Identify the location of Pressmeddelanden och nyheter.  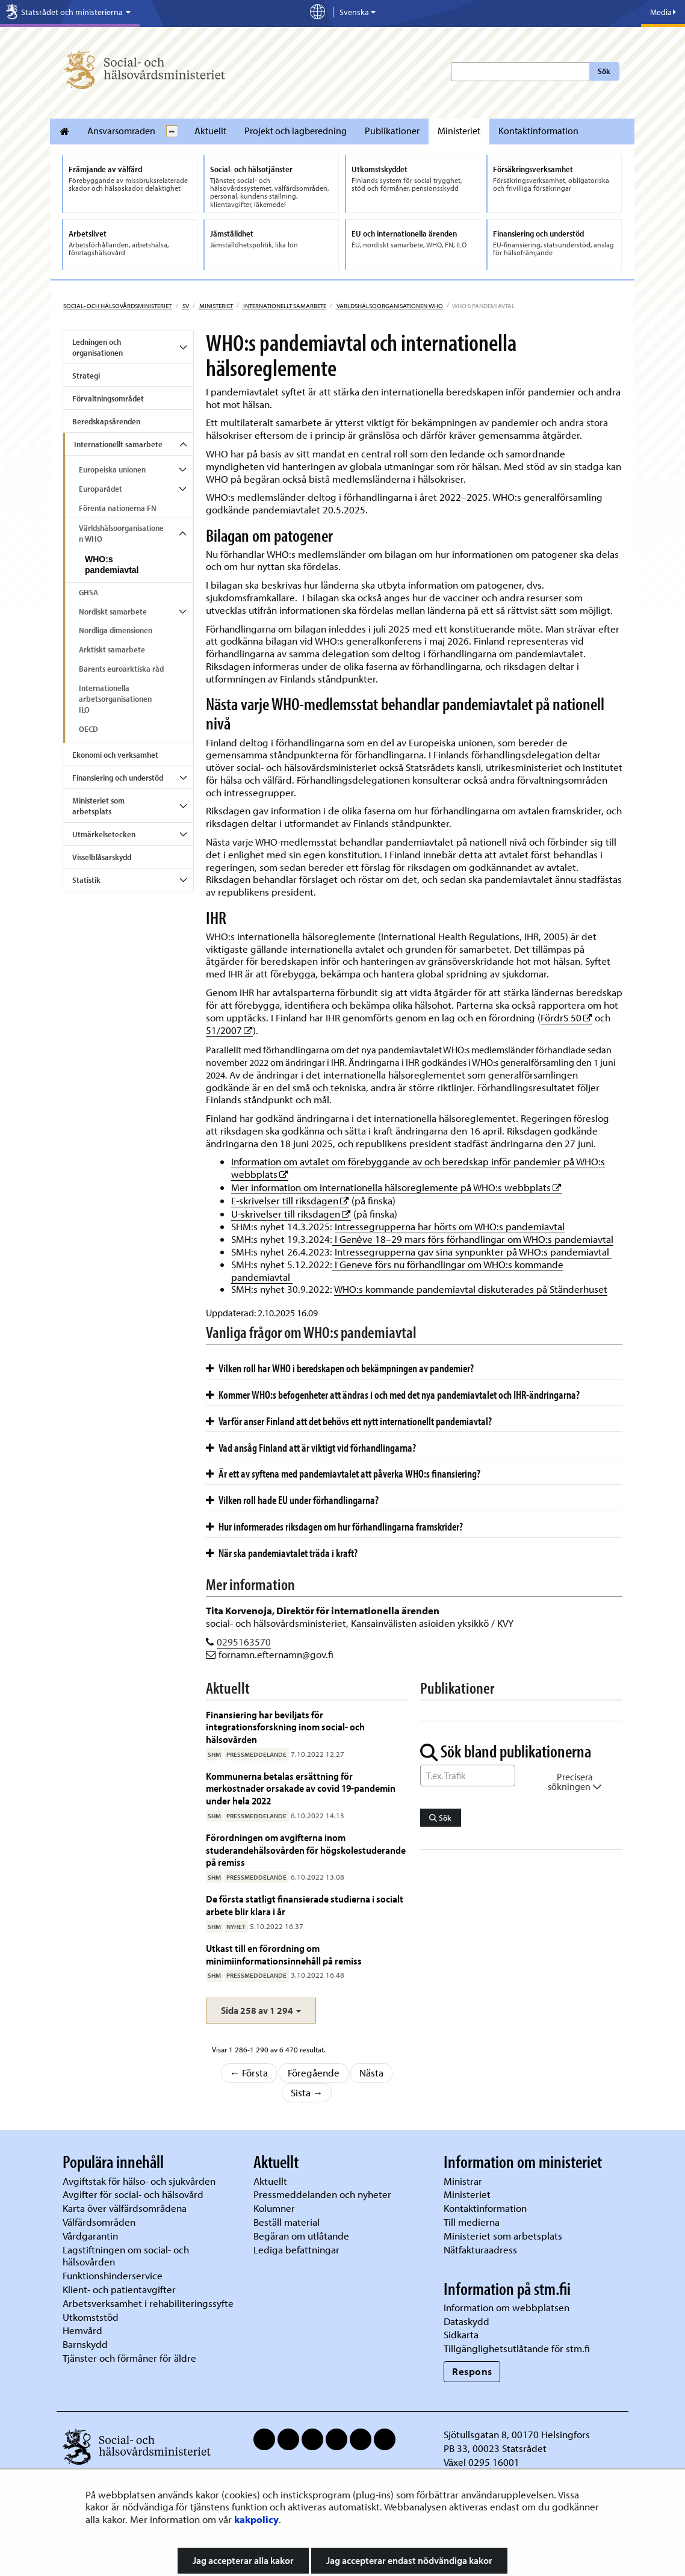
(322, 2194).